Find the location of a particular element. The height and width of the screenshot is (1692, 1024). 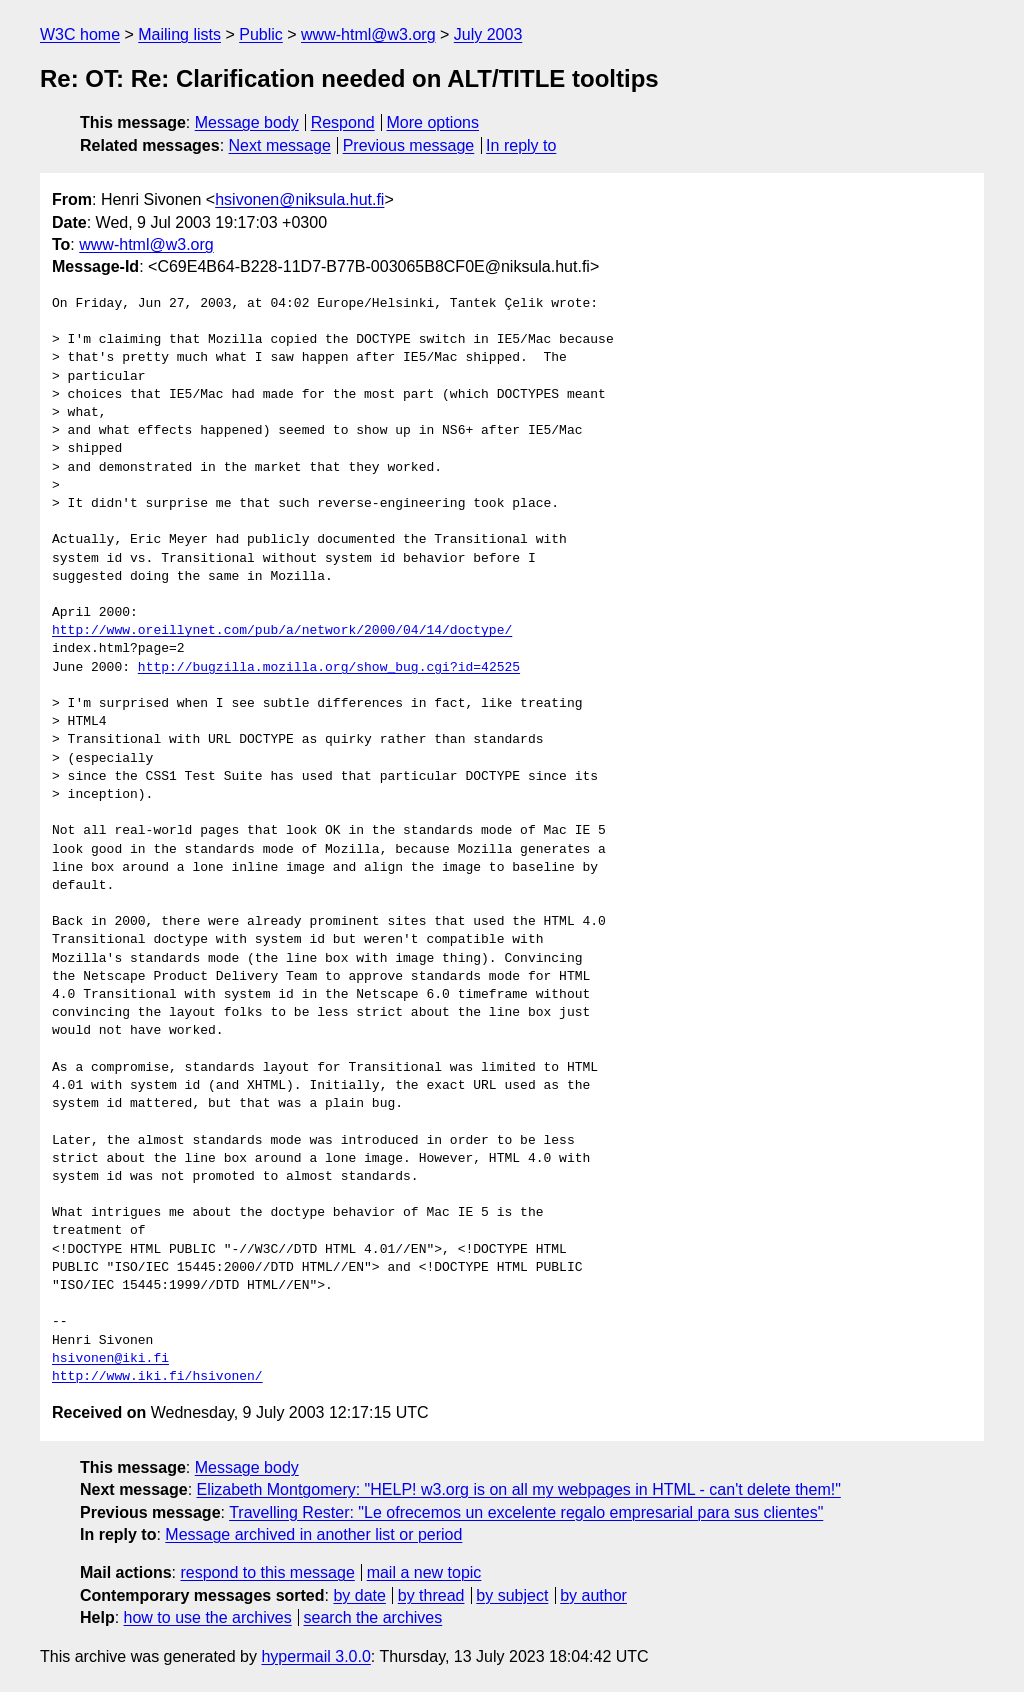

Message archived in another list or period is located at coordinates (313, 1534).